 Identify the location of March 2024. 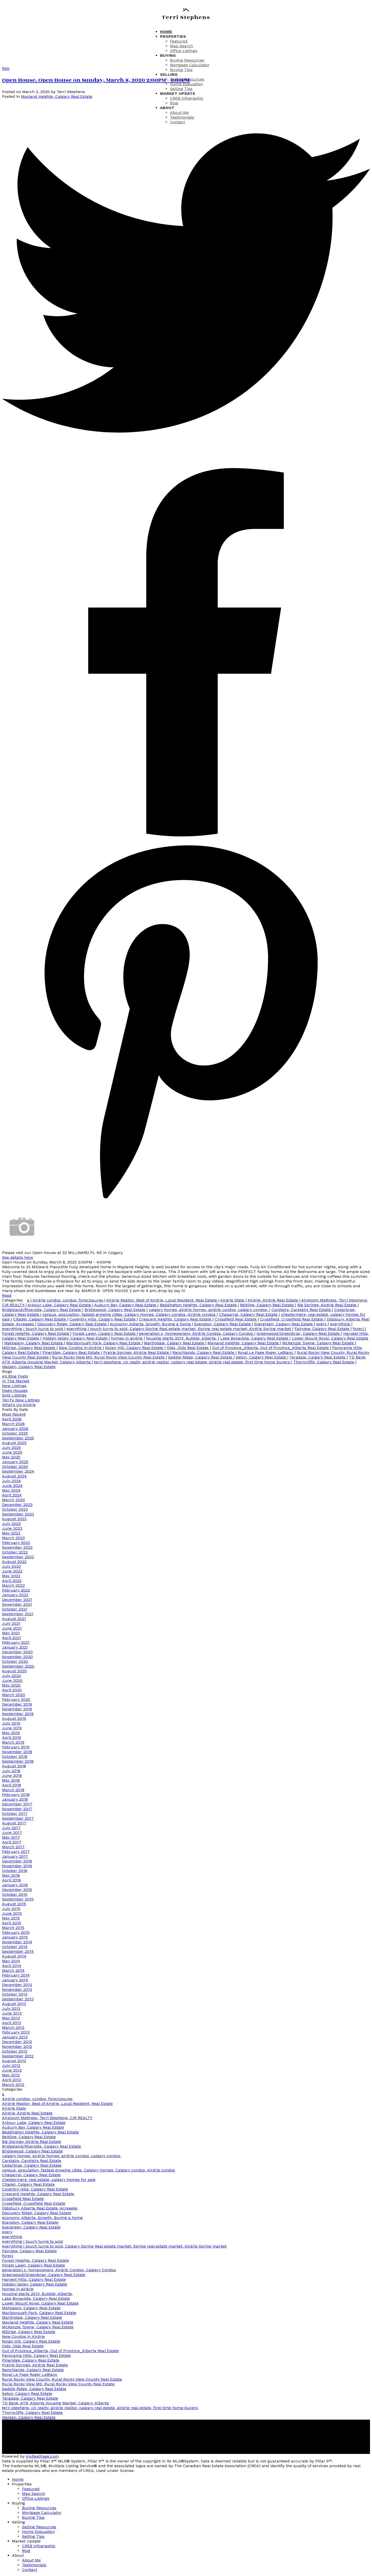
(13, 1499).